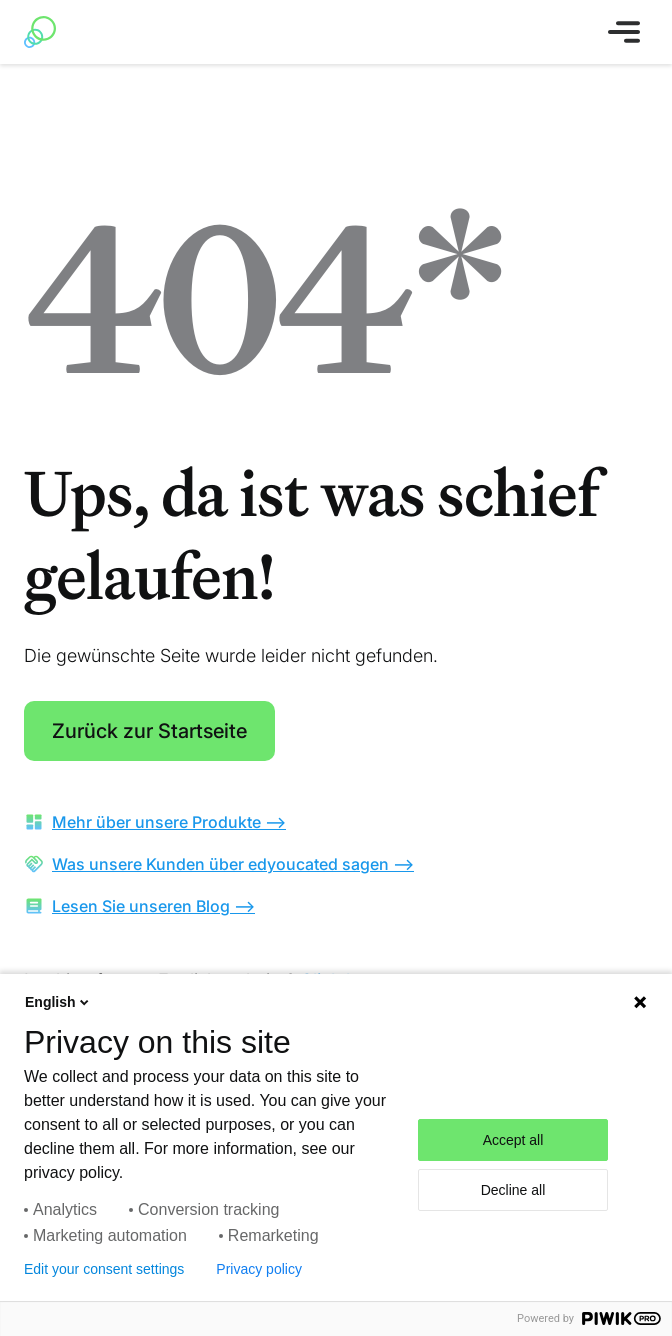  Describe the element at coordinates (58, 1002) in the screenshot. I see `English` at that location.